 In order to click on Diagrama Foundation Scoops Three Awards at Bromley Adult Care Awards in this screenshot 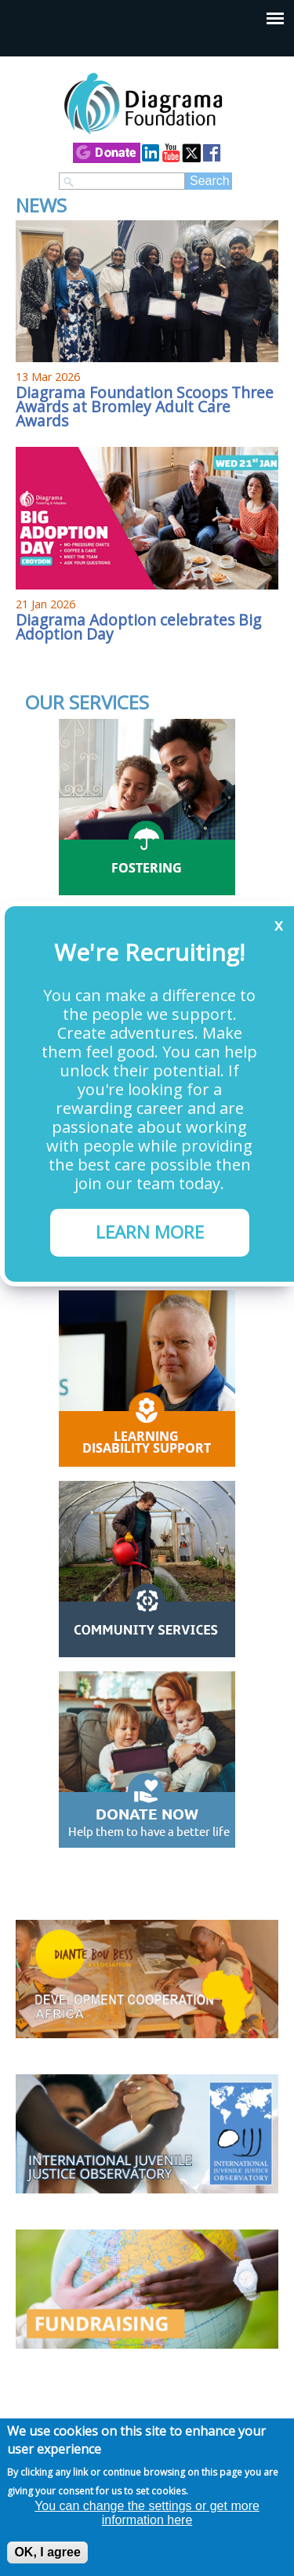, I will do `click(145, 406)`.